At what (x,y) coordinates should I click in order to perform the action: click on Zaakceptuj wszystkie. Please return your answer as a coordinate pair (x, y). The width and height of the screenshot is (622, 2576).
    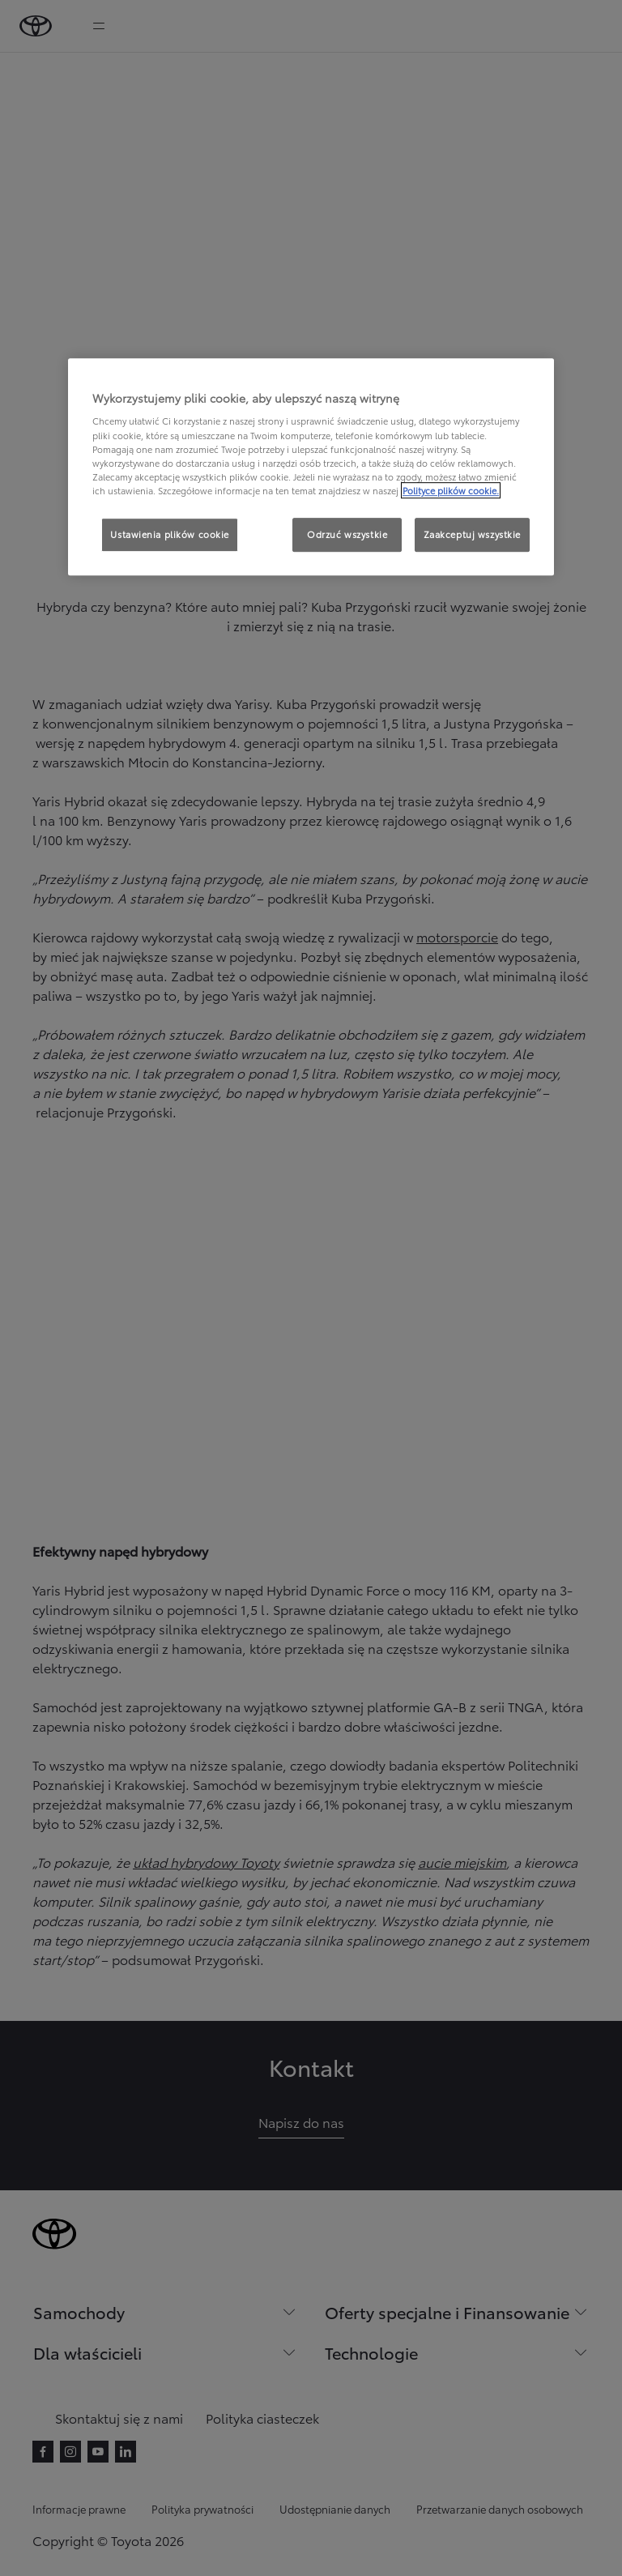
    Looking at the image, I should click on (472, 534).